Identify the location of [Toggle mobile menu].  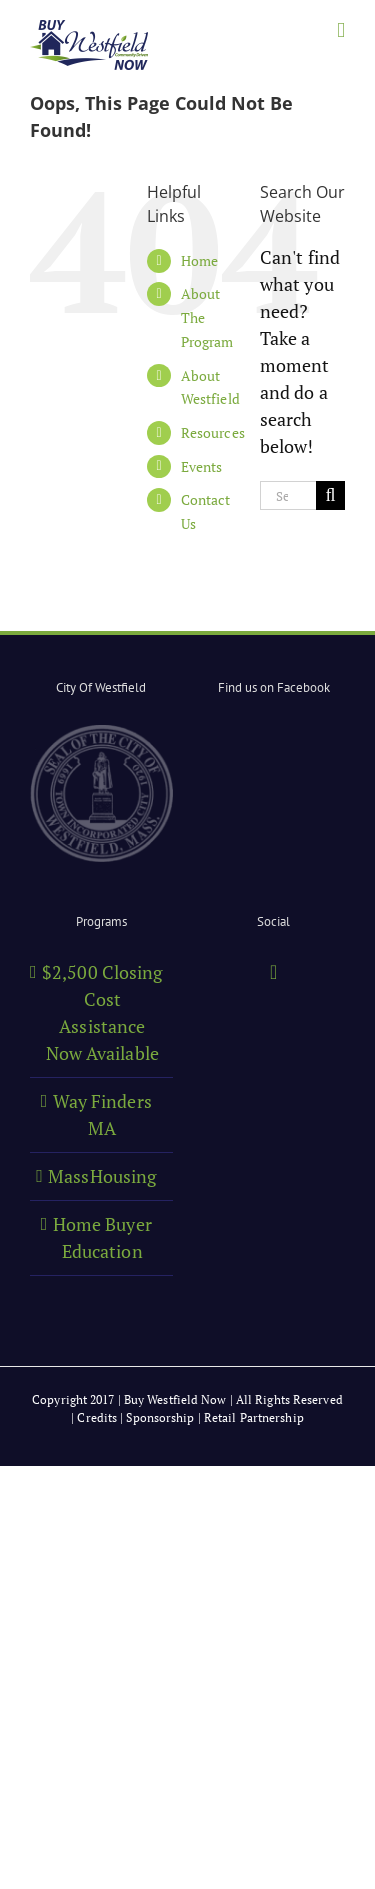
(341, 30).